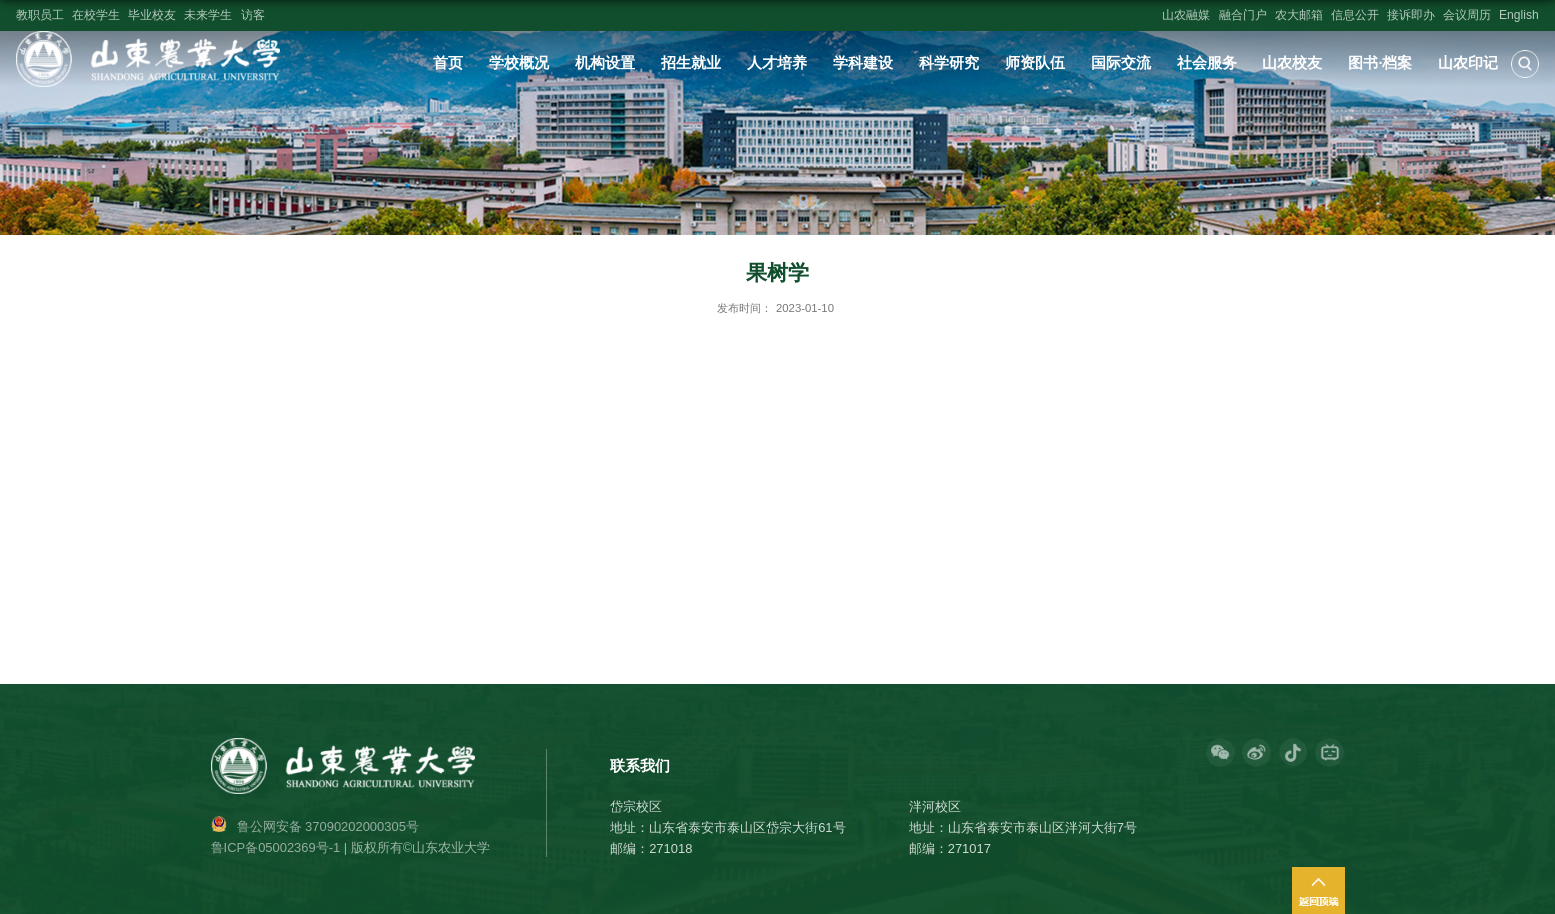 The height and width of the screenshot is (914, 1555). Describe the element at coordinates (1299, 15) in the screenshot. I see `农大邮箱` at that location.